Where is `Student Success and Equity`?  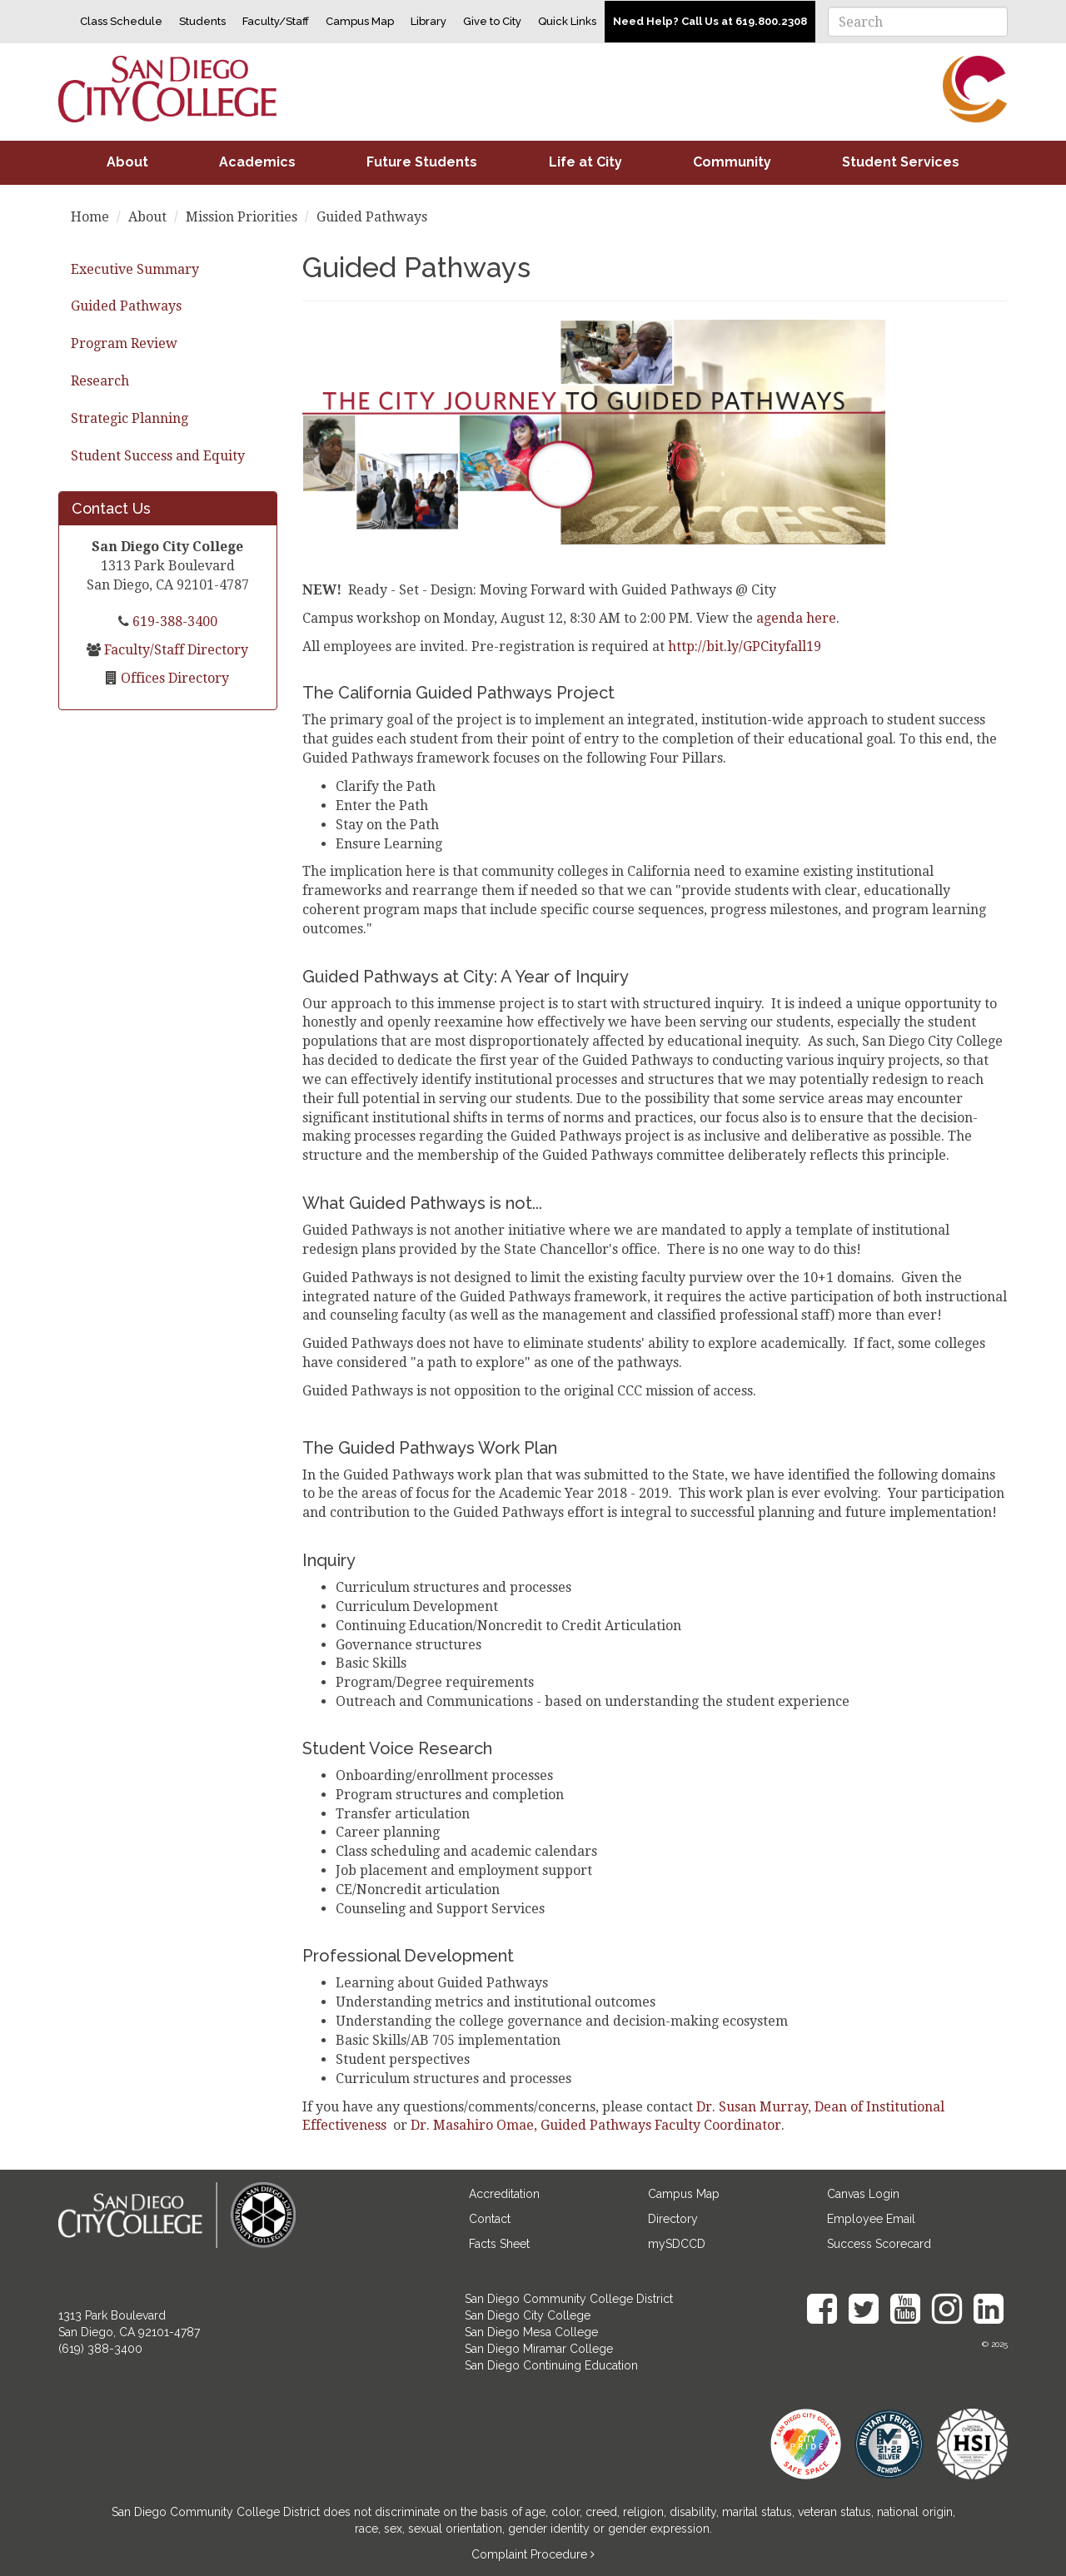
Student Success and Equity is located at coordinates (158, 456).